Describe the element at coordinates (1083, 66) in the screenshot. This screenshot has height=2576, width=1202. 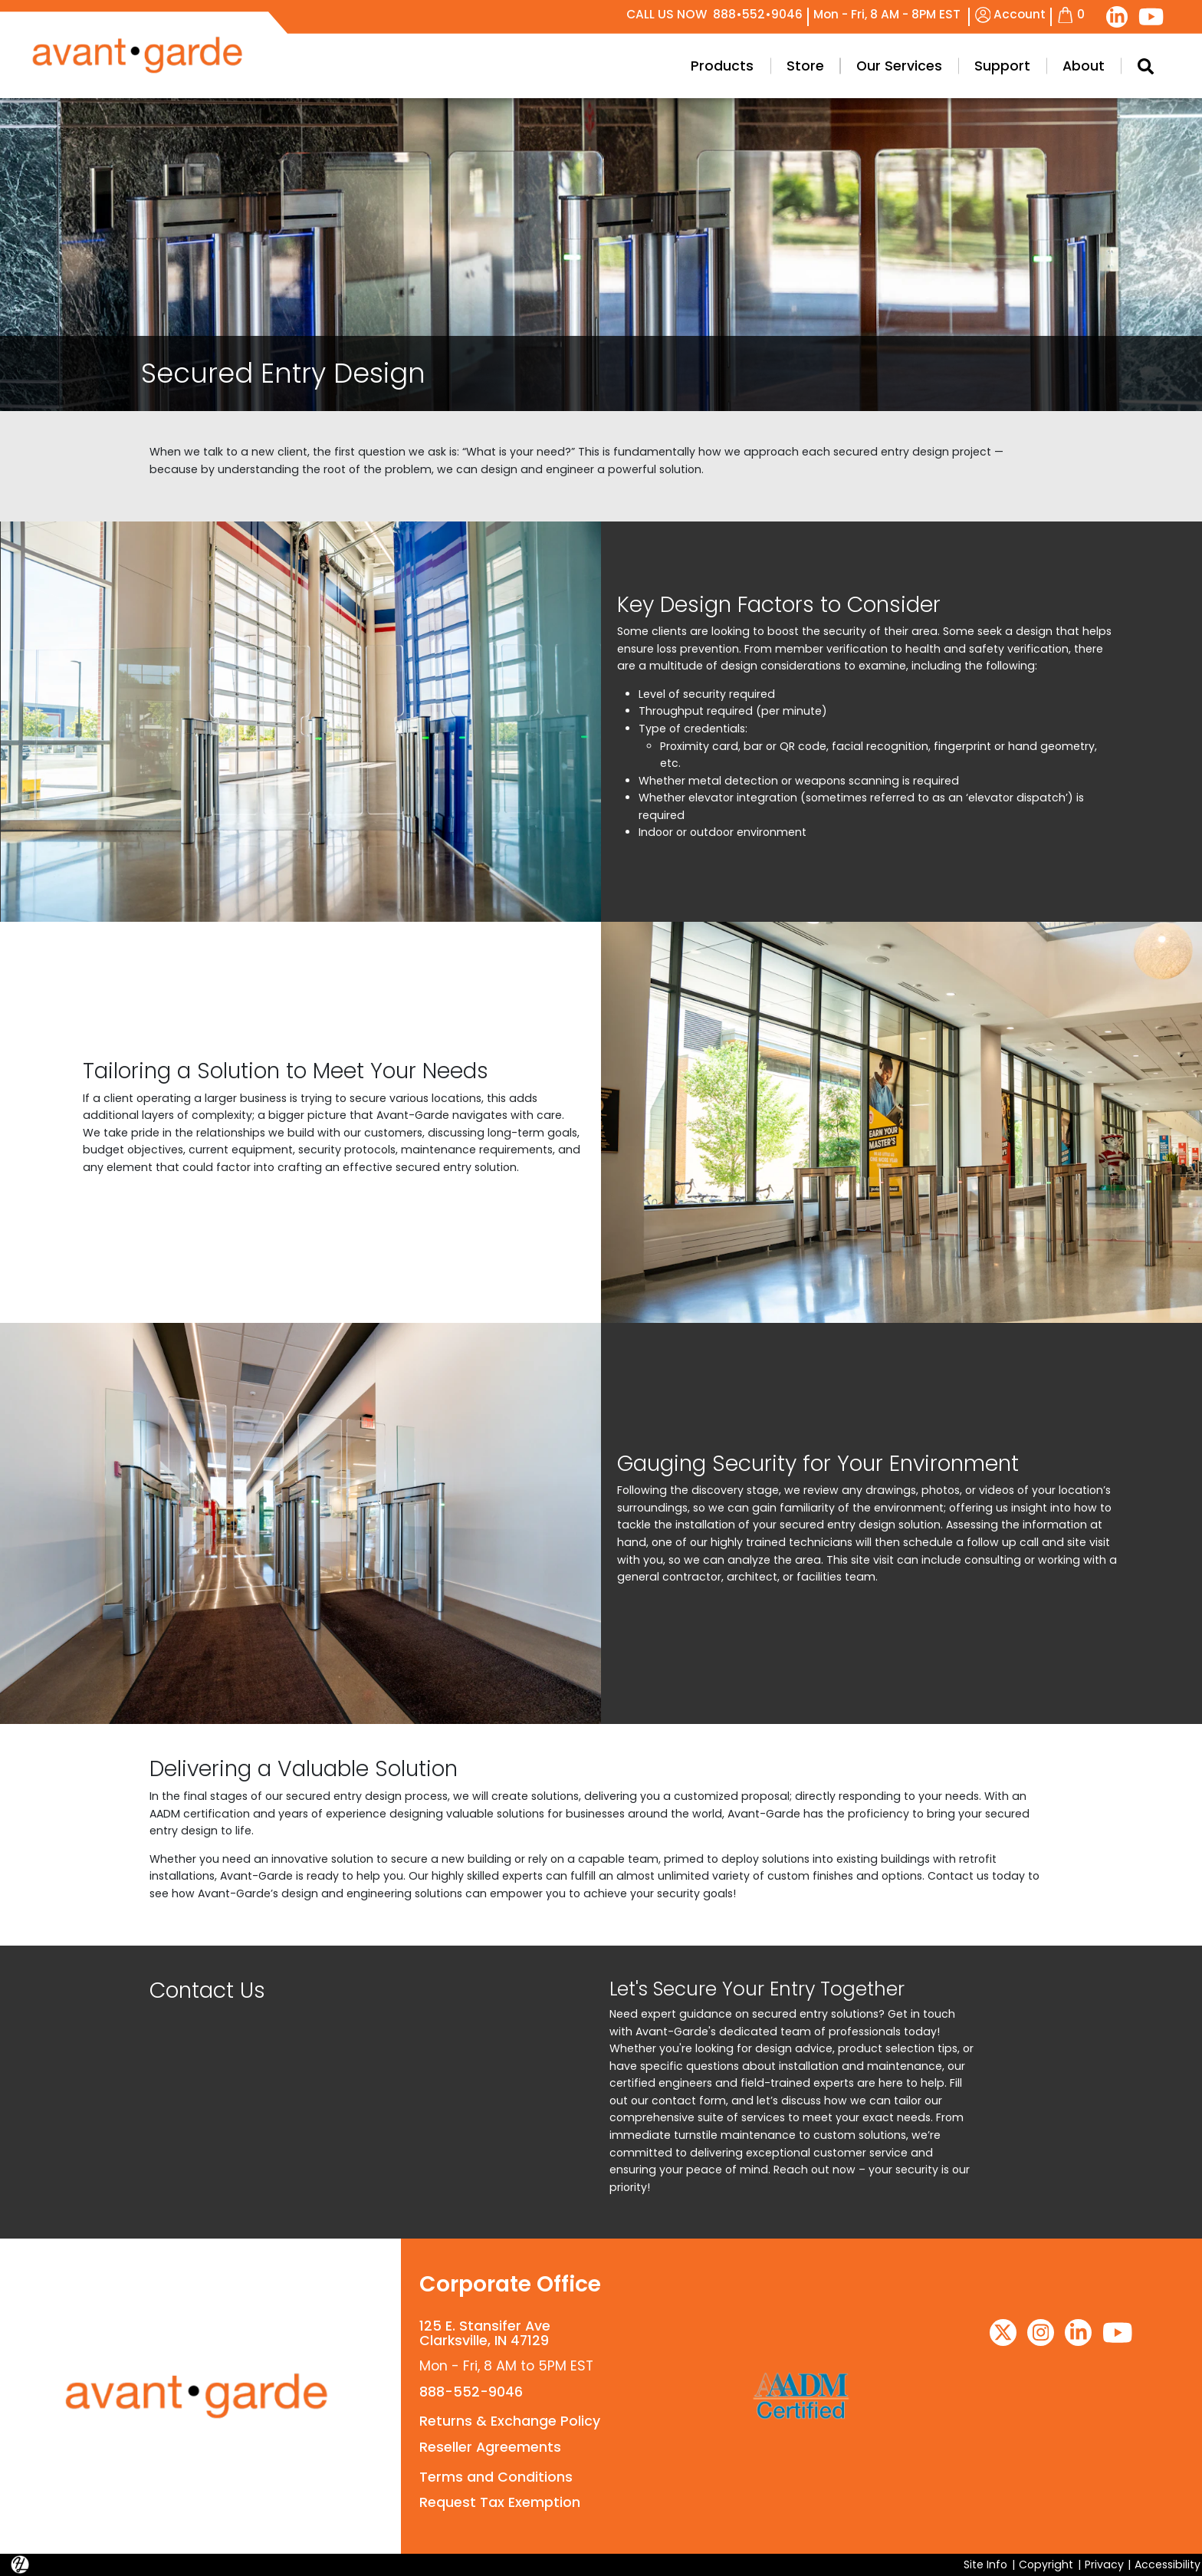
I see `About` at that location.